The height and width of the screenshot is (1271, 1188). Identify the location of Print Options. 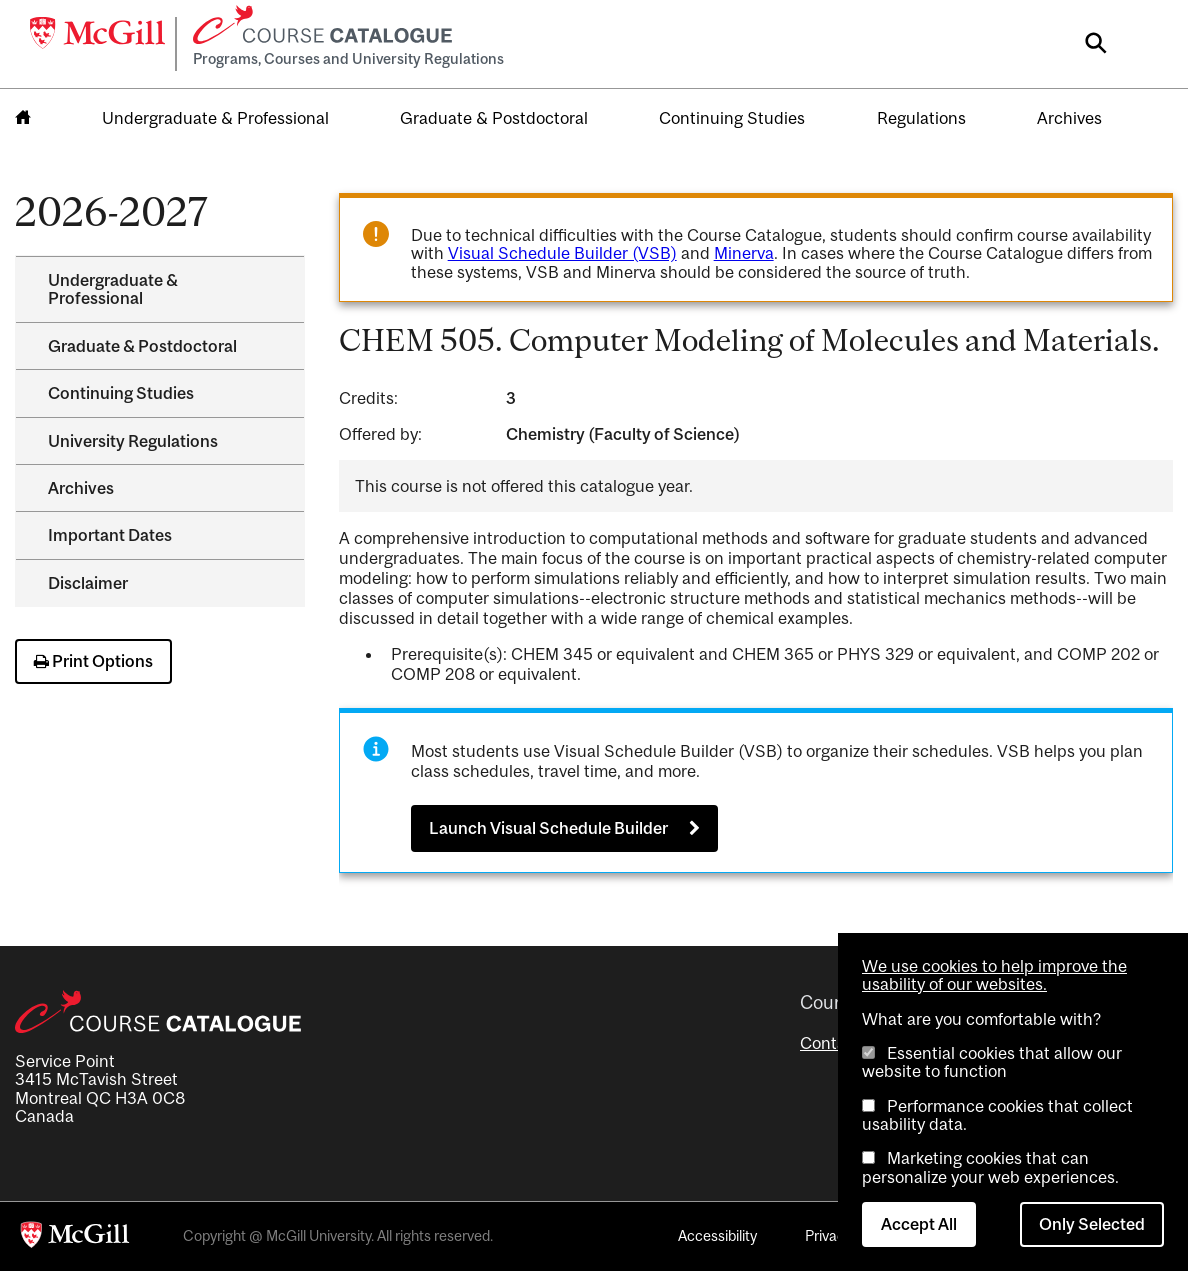
(93, 661).